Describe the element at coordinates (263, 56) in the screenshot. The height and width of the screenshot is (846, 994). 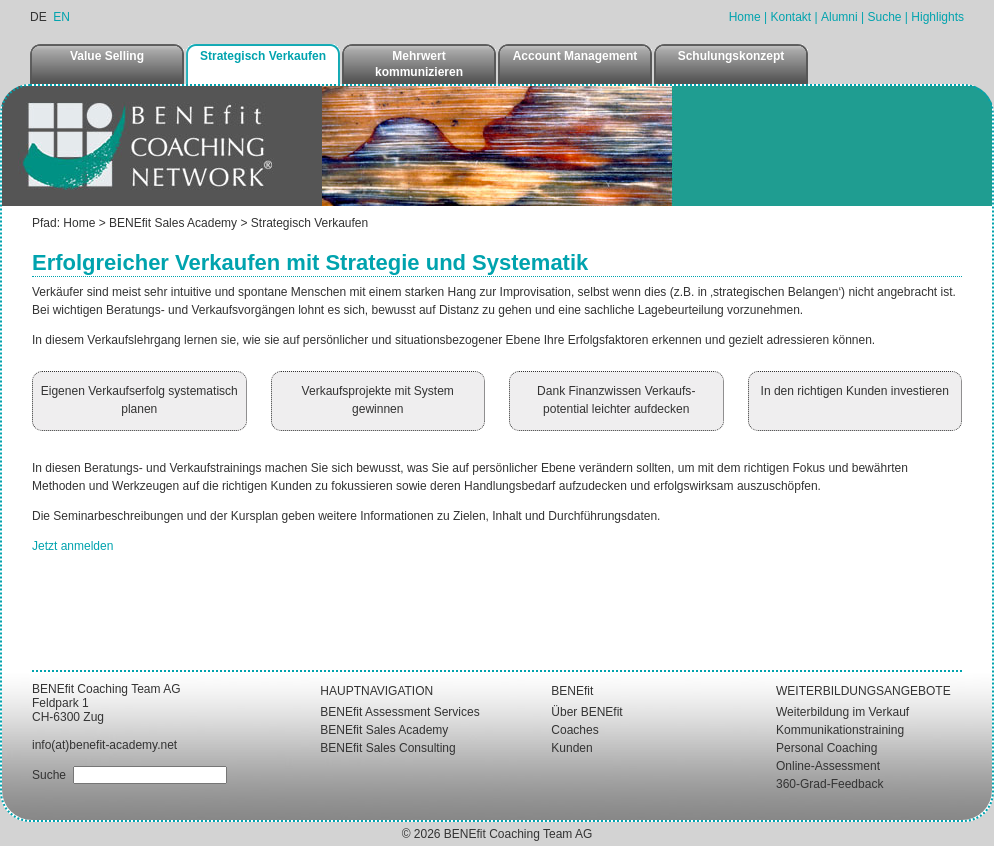
I see `Strategisch Verkaufen` at that location.